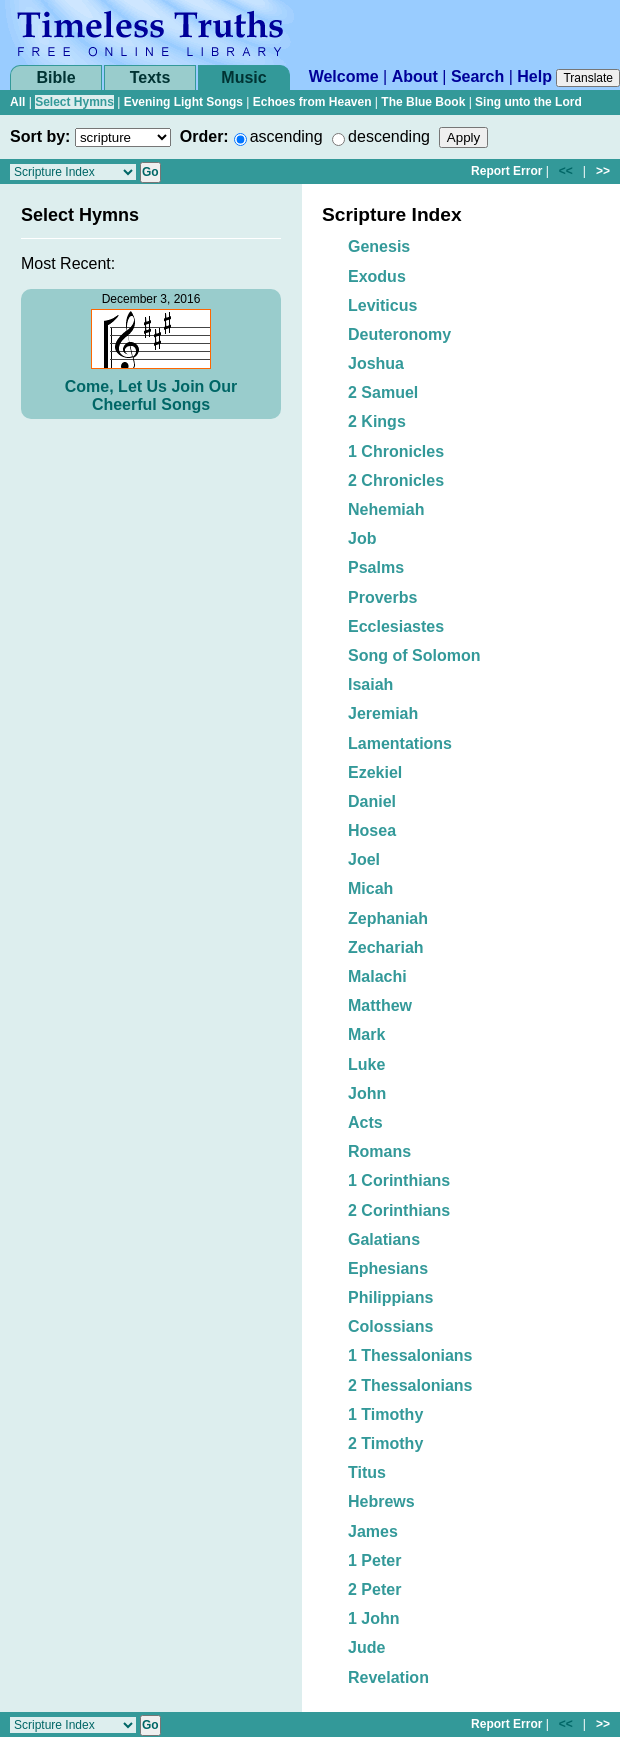  I want to click on 2 Samuel, so click(383, 392).